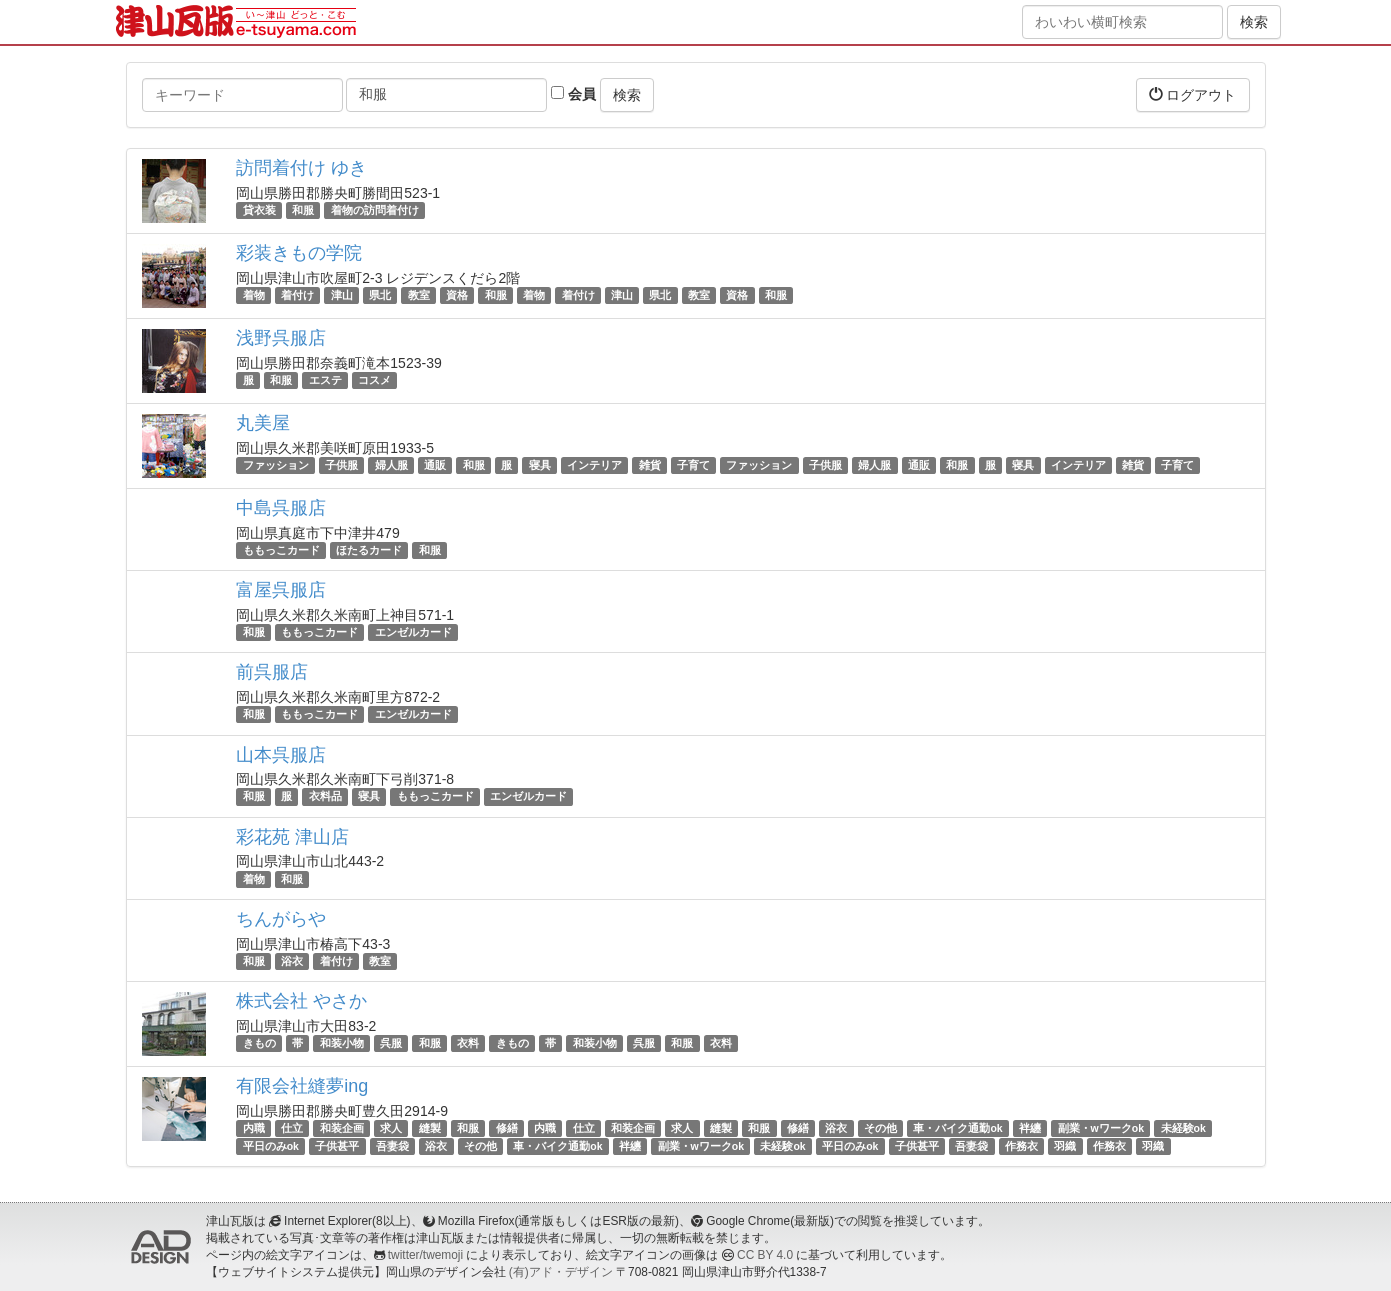 Image resolution: width=1391 pixels, height=1291 pixels. I want to click on 株式会社 やさか, so click(301, 1001).